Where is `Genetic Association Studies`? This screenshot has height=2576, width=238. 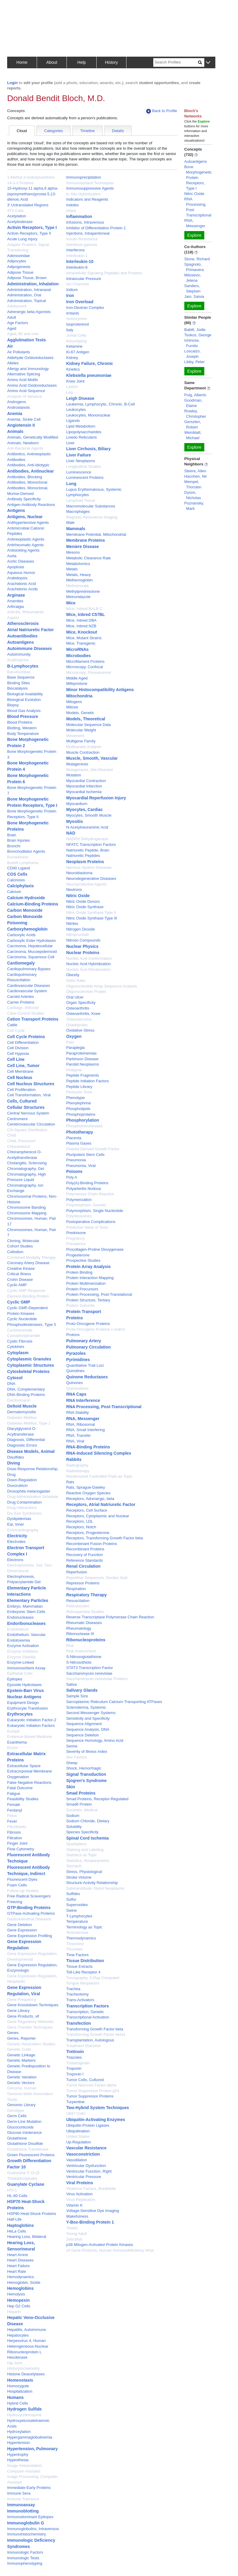 Genetic Association Studies is located at coordinates (31, 2044).